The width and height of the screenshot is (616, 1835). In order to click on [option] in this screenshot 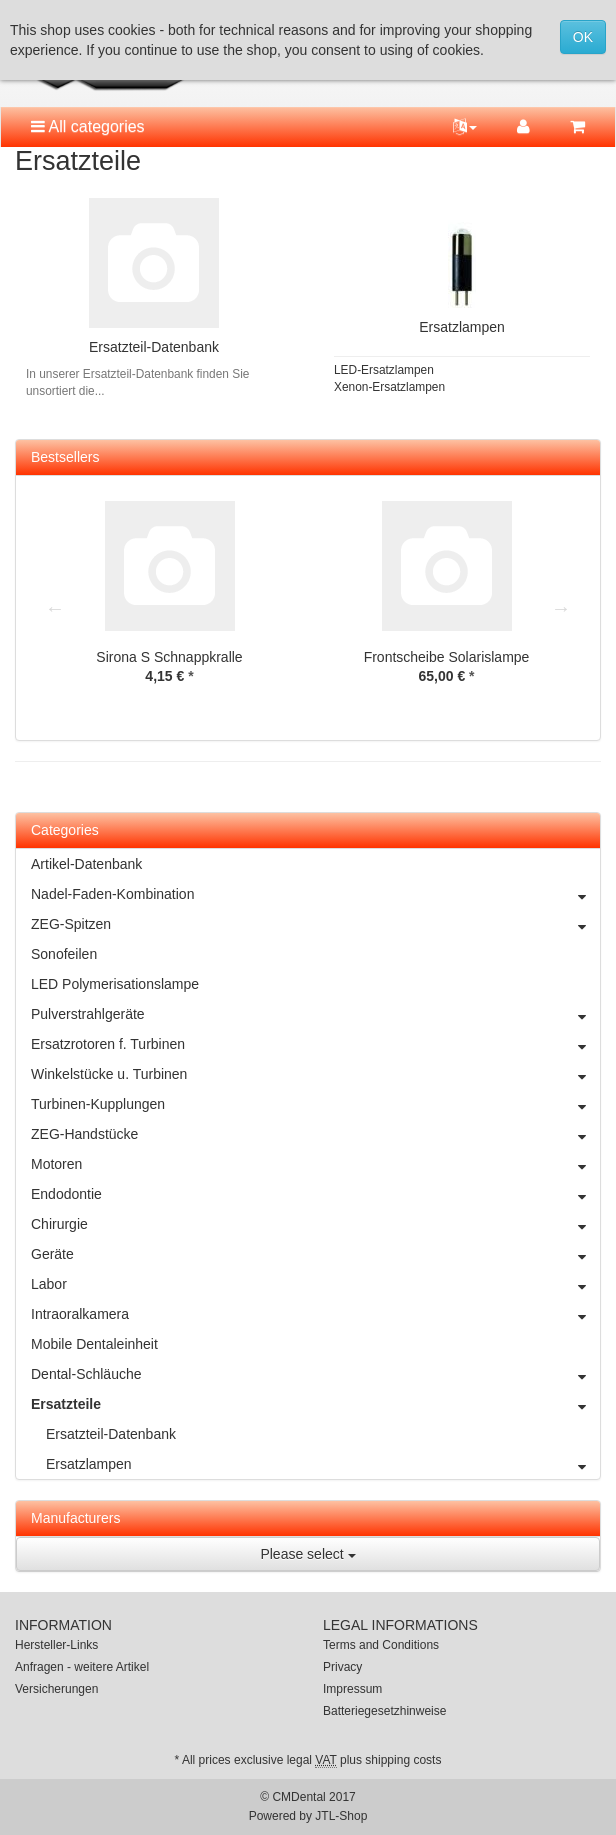, I will do `click(169, 607)`.